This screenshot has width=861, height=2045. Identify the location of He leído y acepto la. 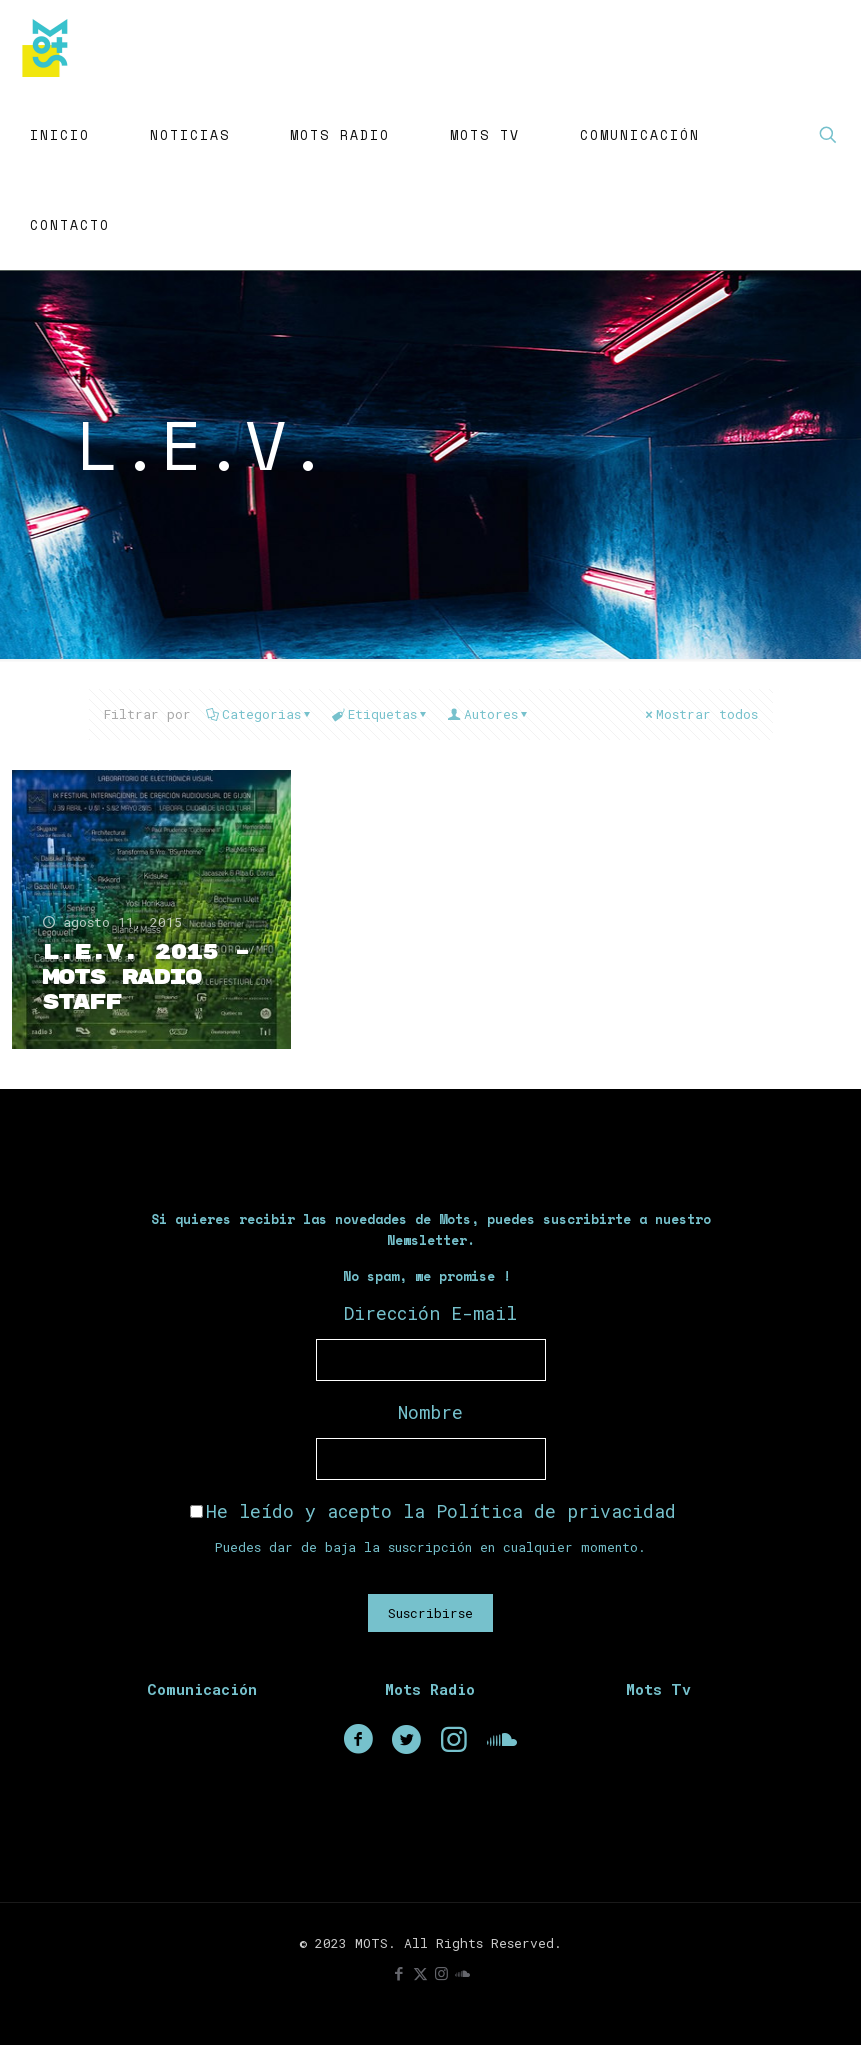
(433, 1511).